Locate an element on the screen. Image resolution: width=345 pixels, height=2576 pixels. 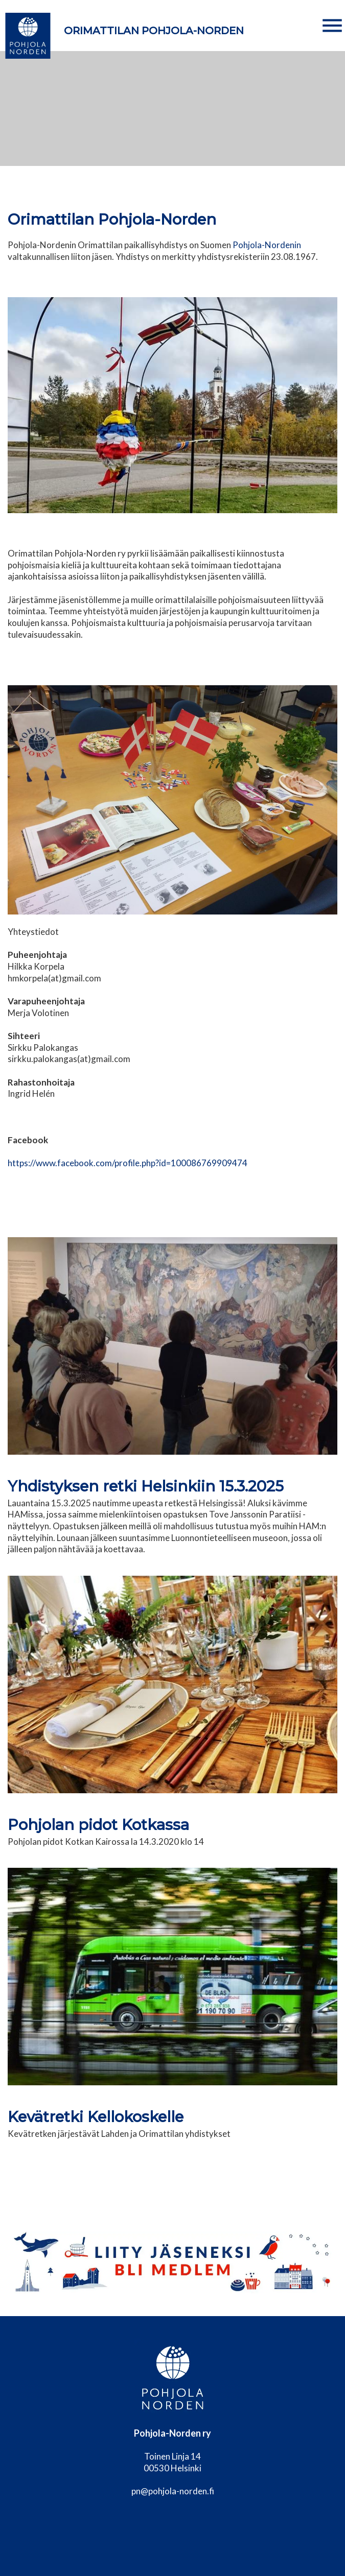
Orimattilan Pohjola-Norden is located at coordinates (154, 31).